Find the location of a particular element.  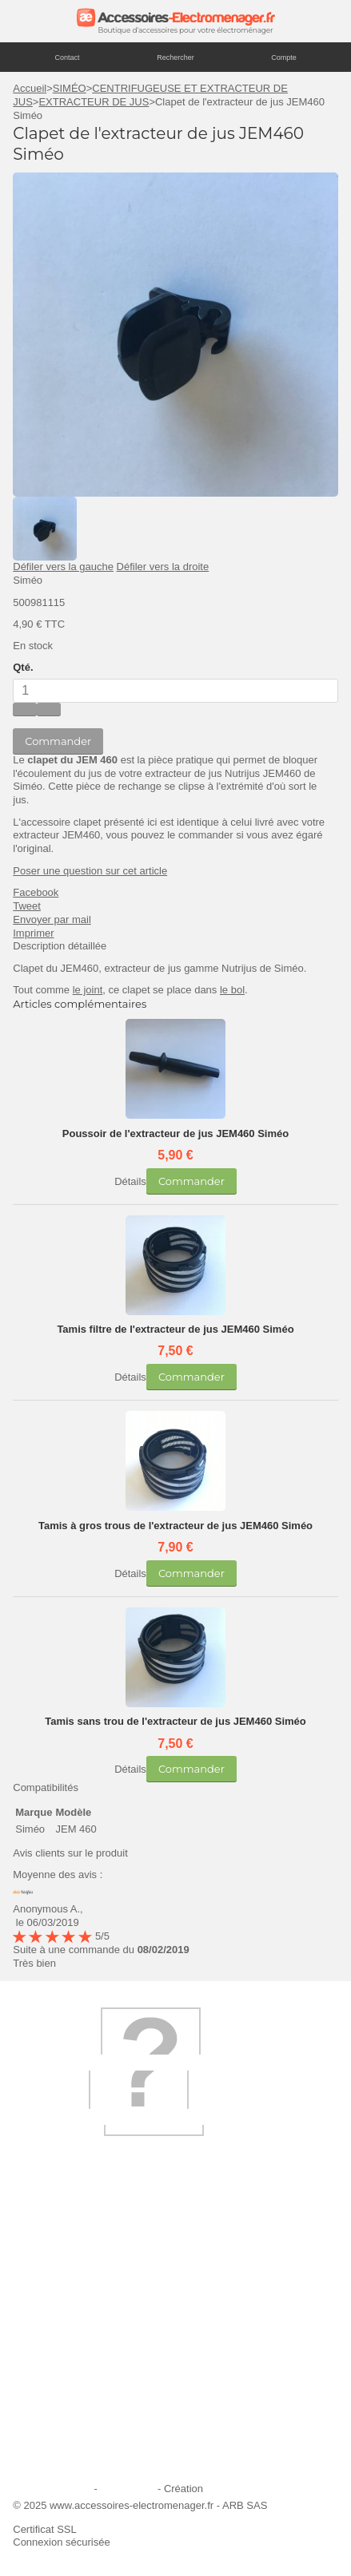

Engagement qualité is located at coordinates (68, 2396).